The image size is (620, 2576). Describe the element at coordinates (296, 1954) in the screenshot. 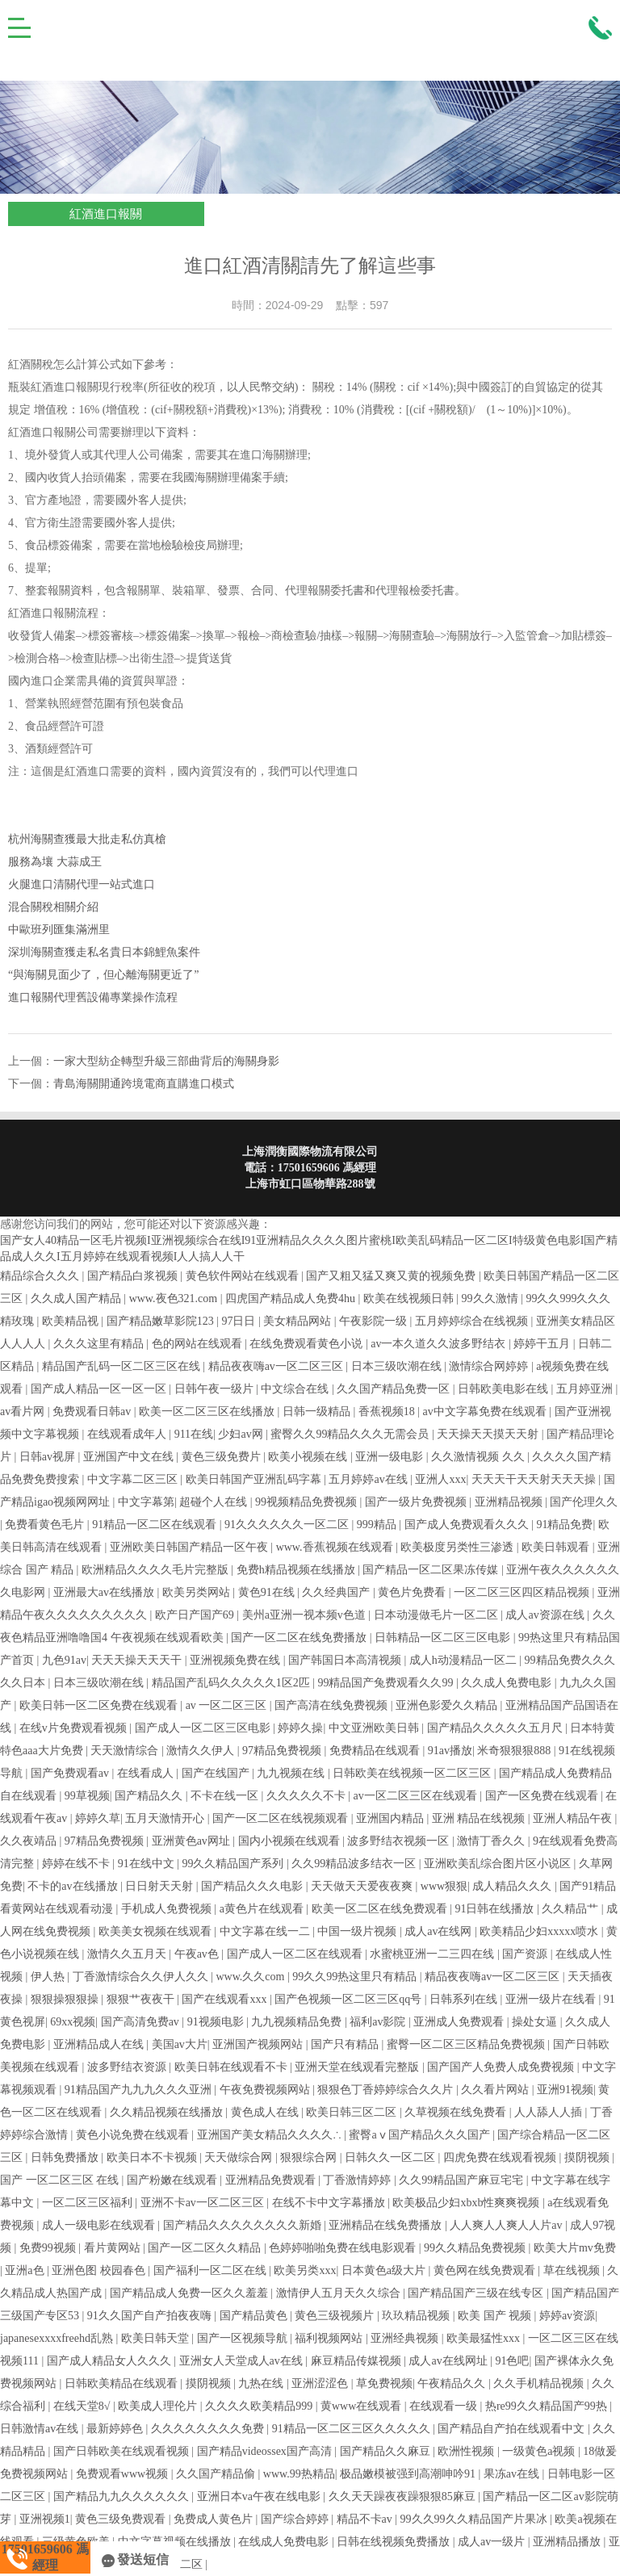

I see `国产成人一区二区在线观看` at that location.